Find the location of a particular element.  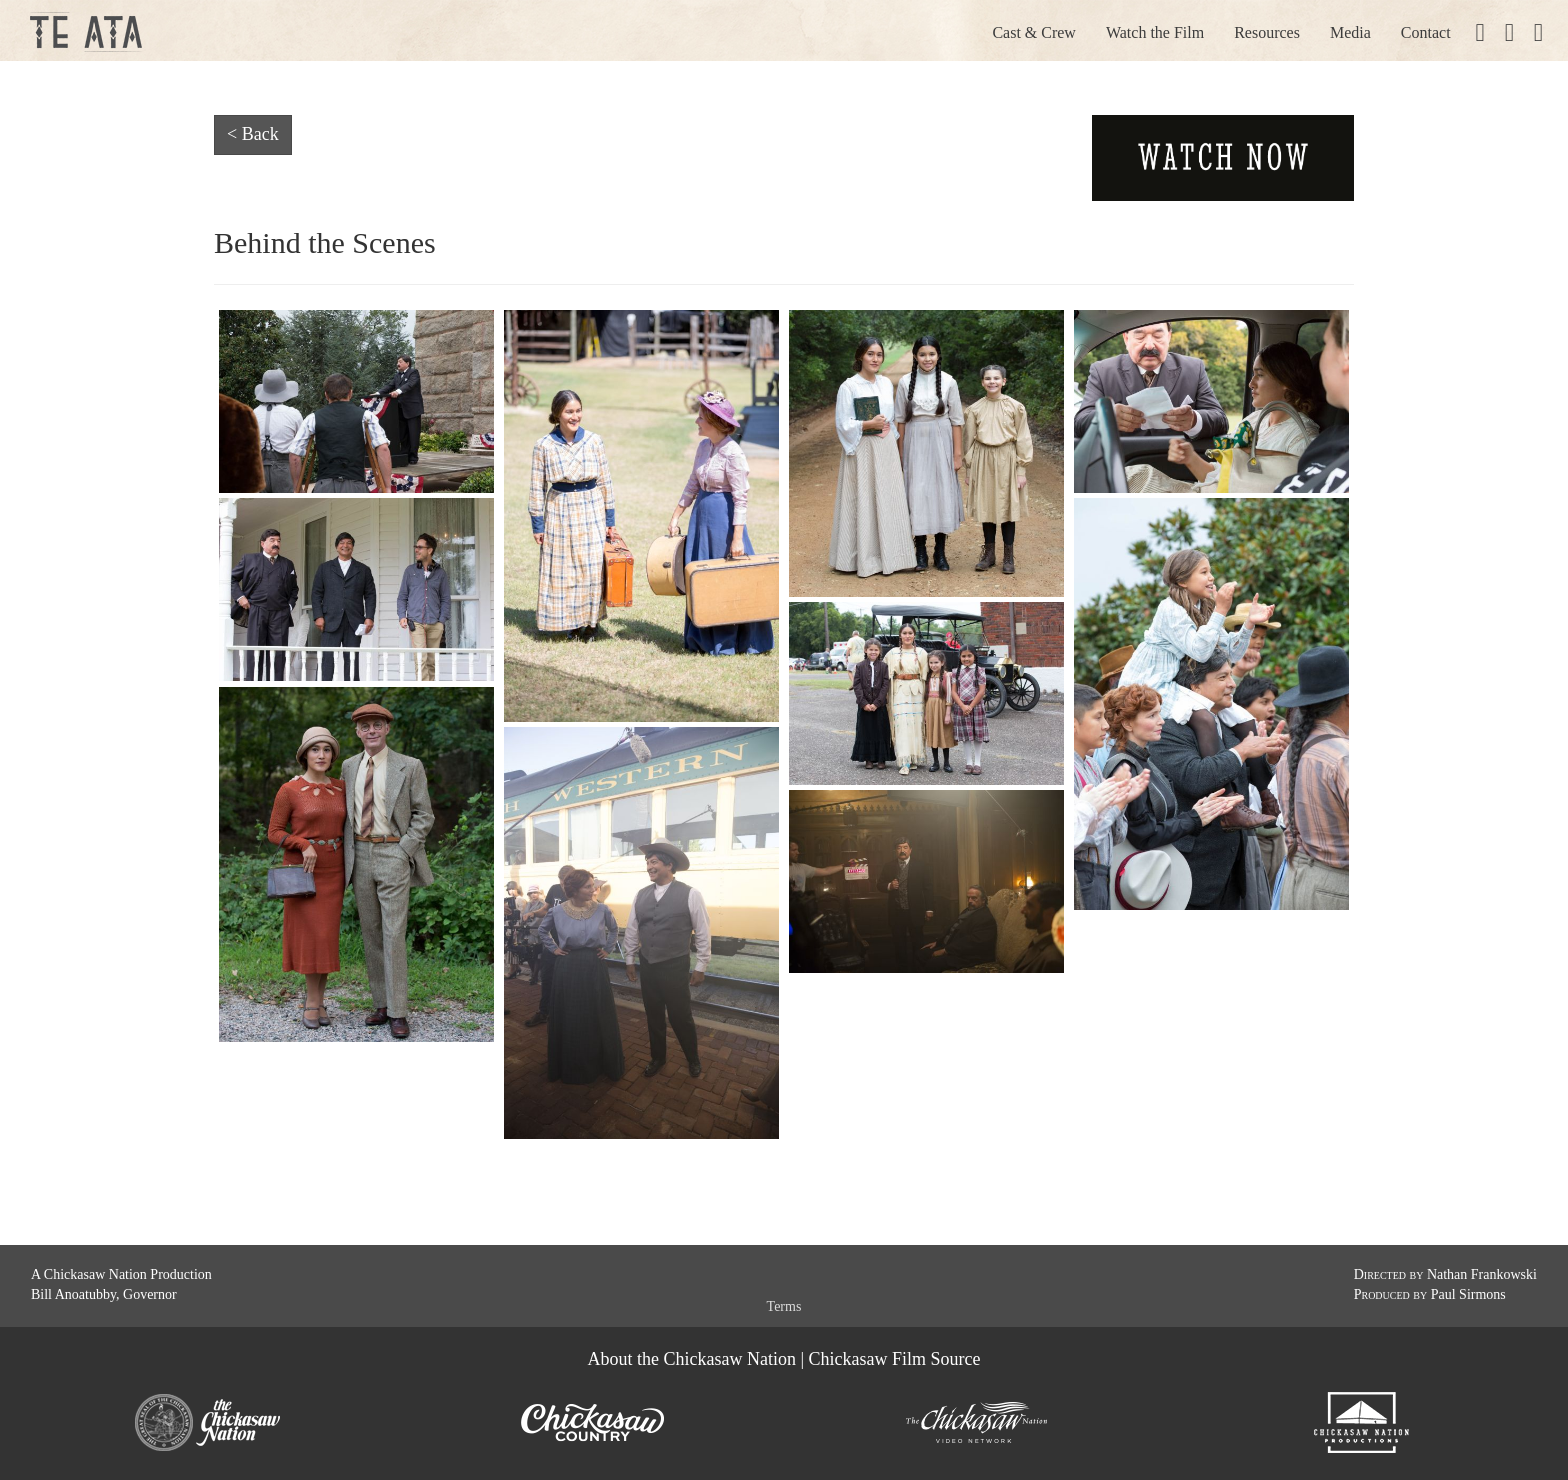

Watch the Film is located at coordinates (1155, 32).